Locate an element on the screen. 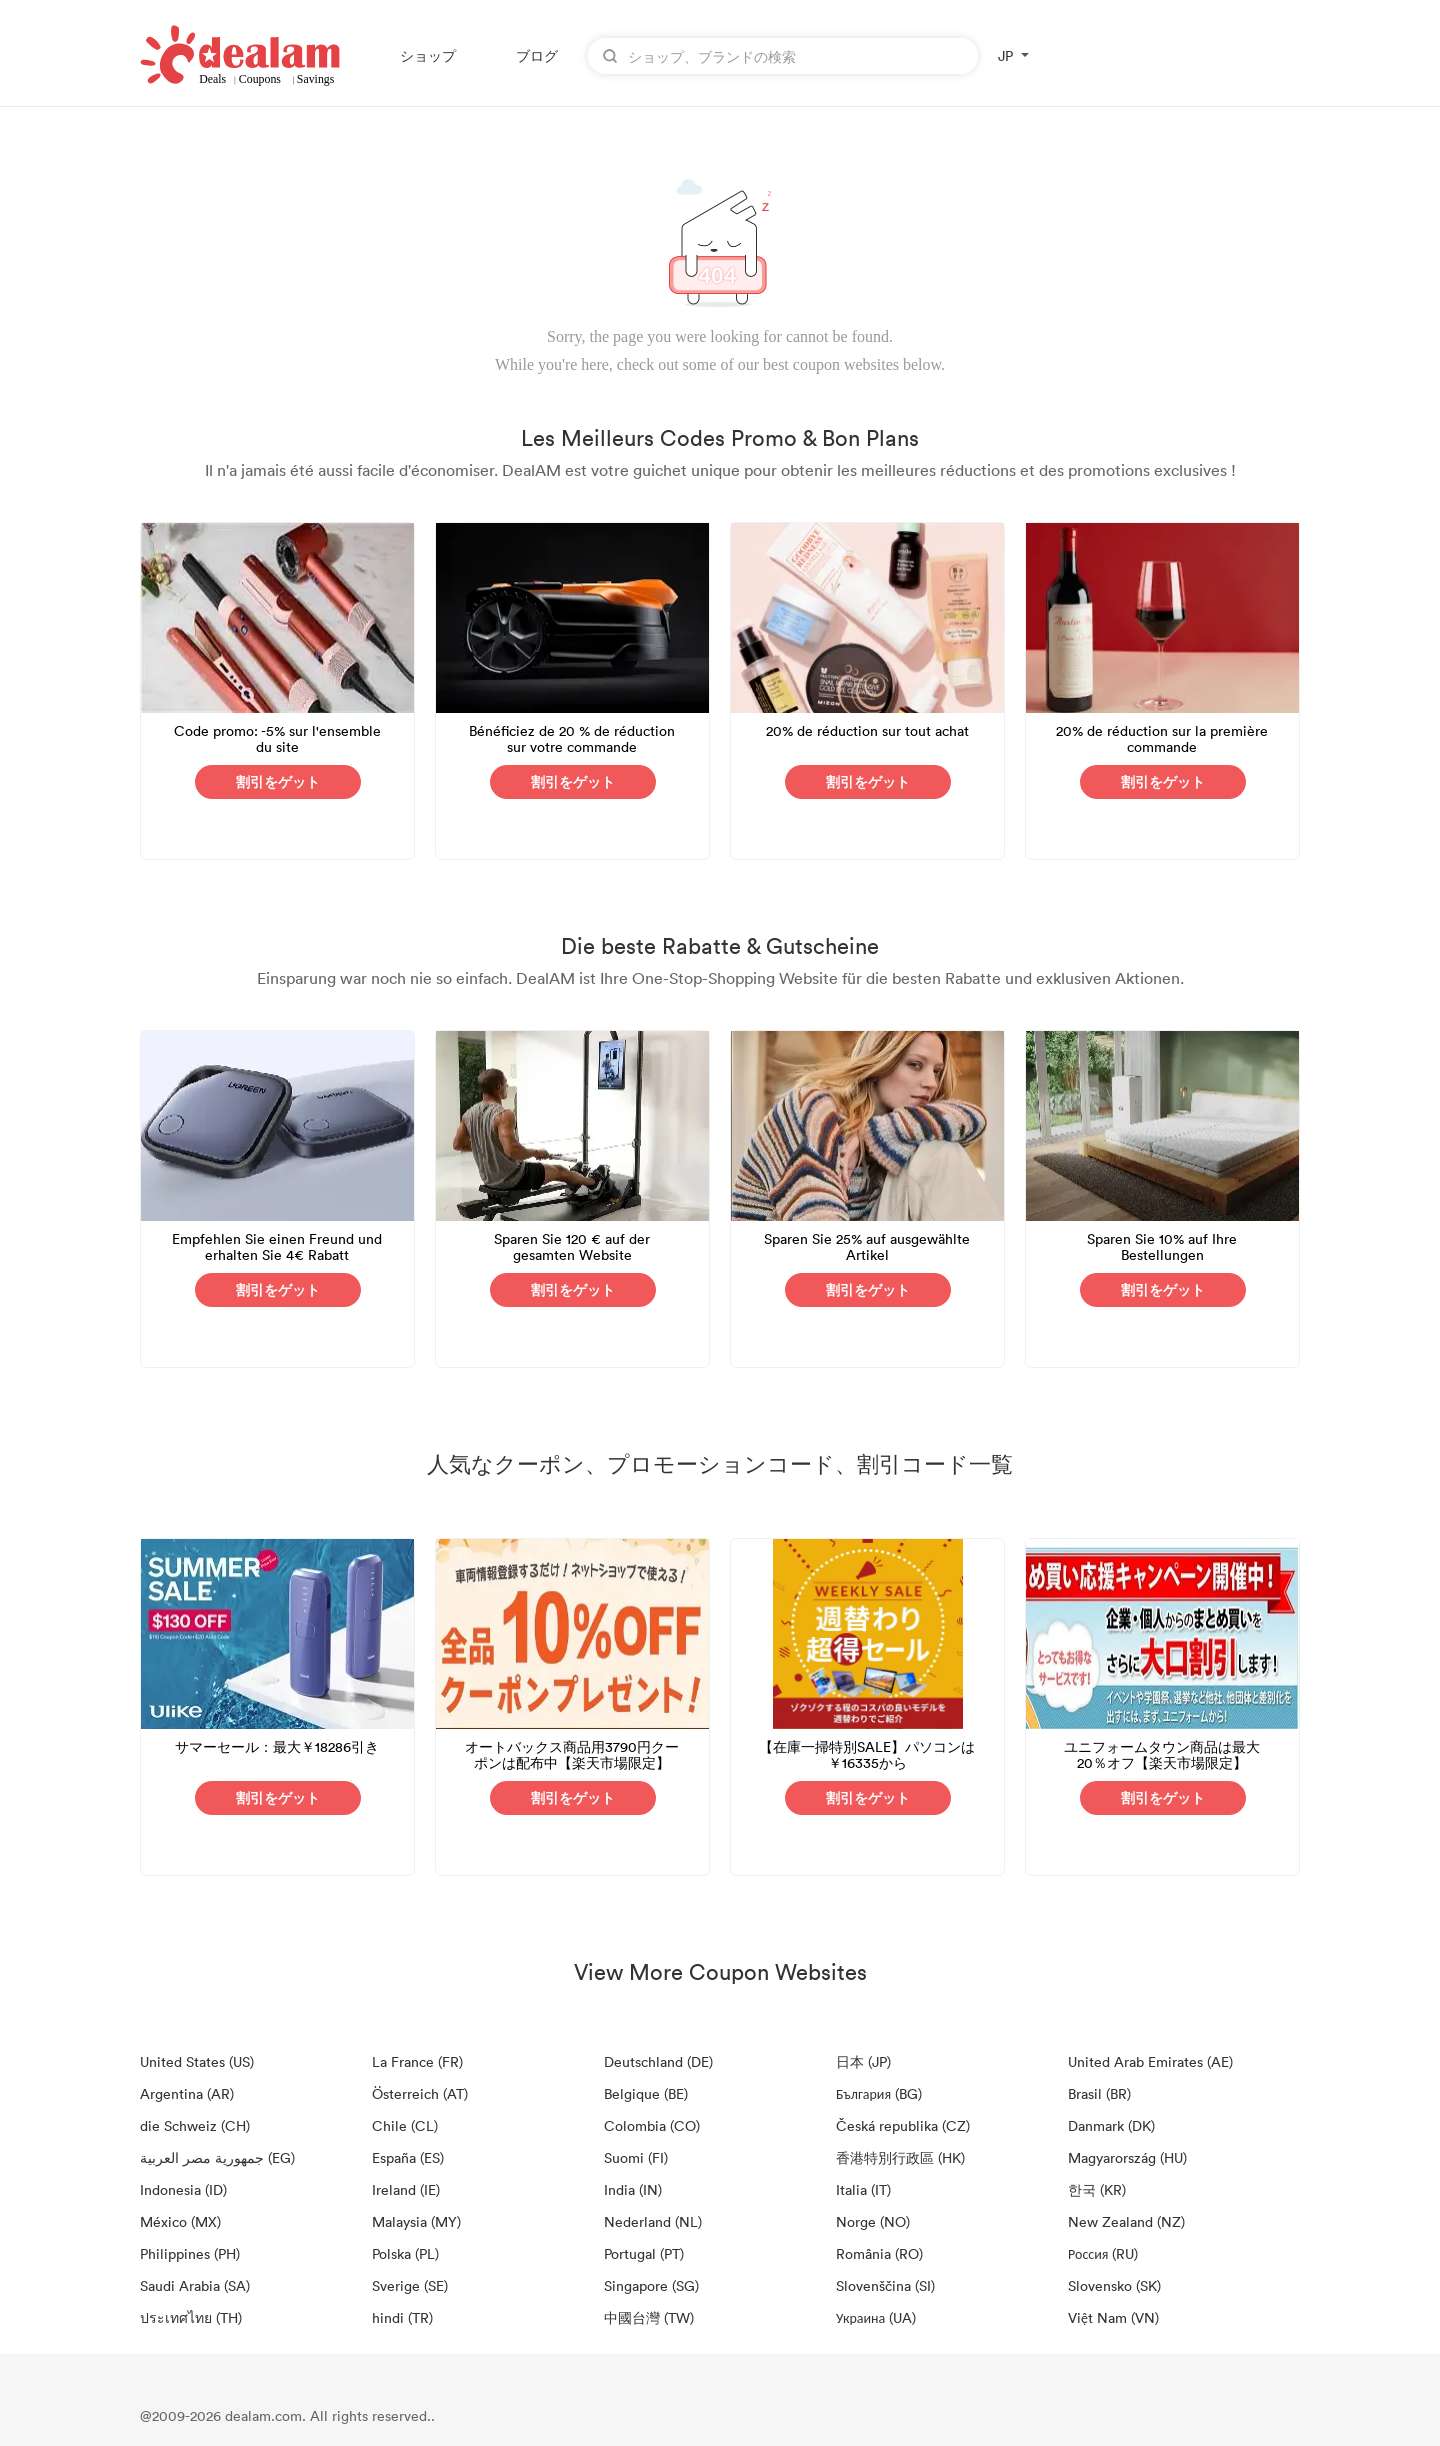 This screenshot has height=2446, width=1440. ブログ is located at coordinates (537, 55).